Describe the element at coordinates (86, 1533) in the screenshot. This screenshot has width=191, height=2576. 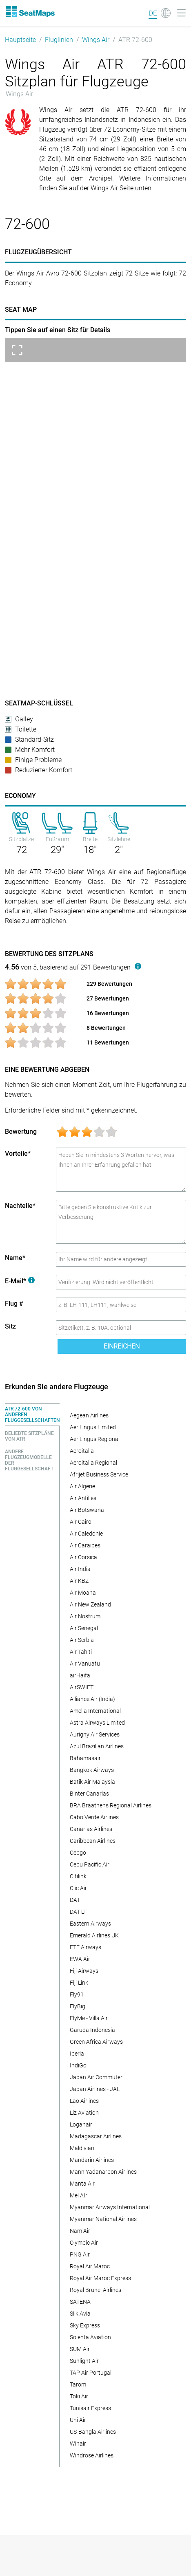
I see `Air Caledonie` at that location.